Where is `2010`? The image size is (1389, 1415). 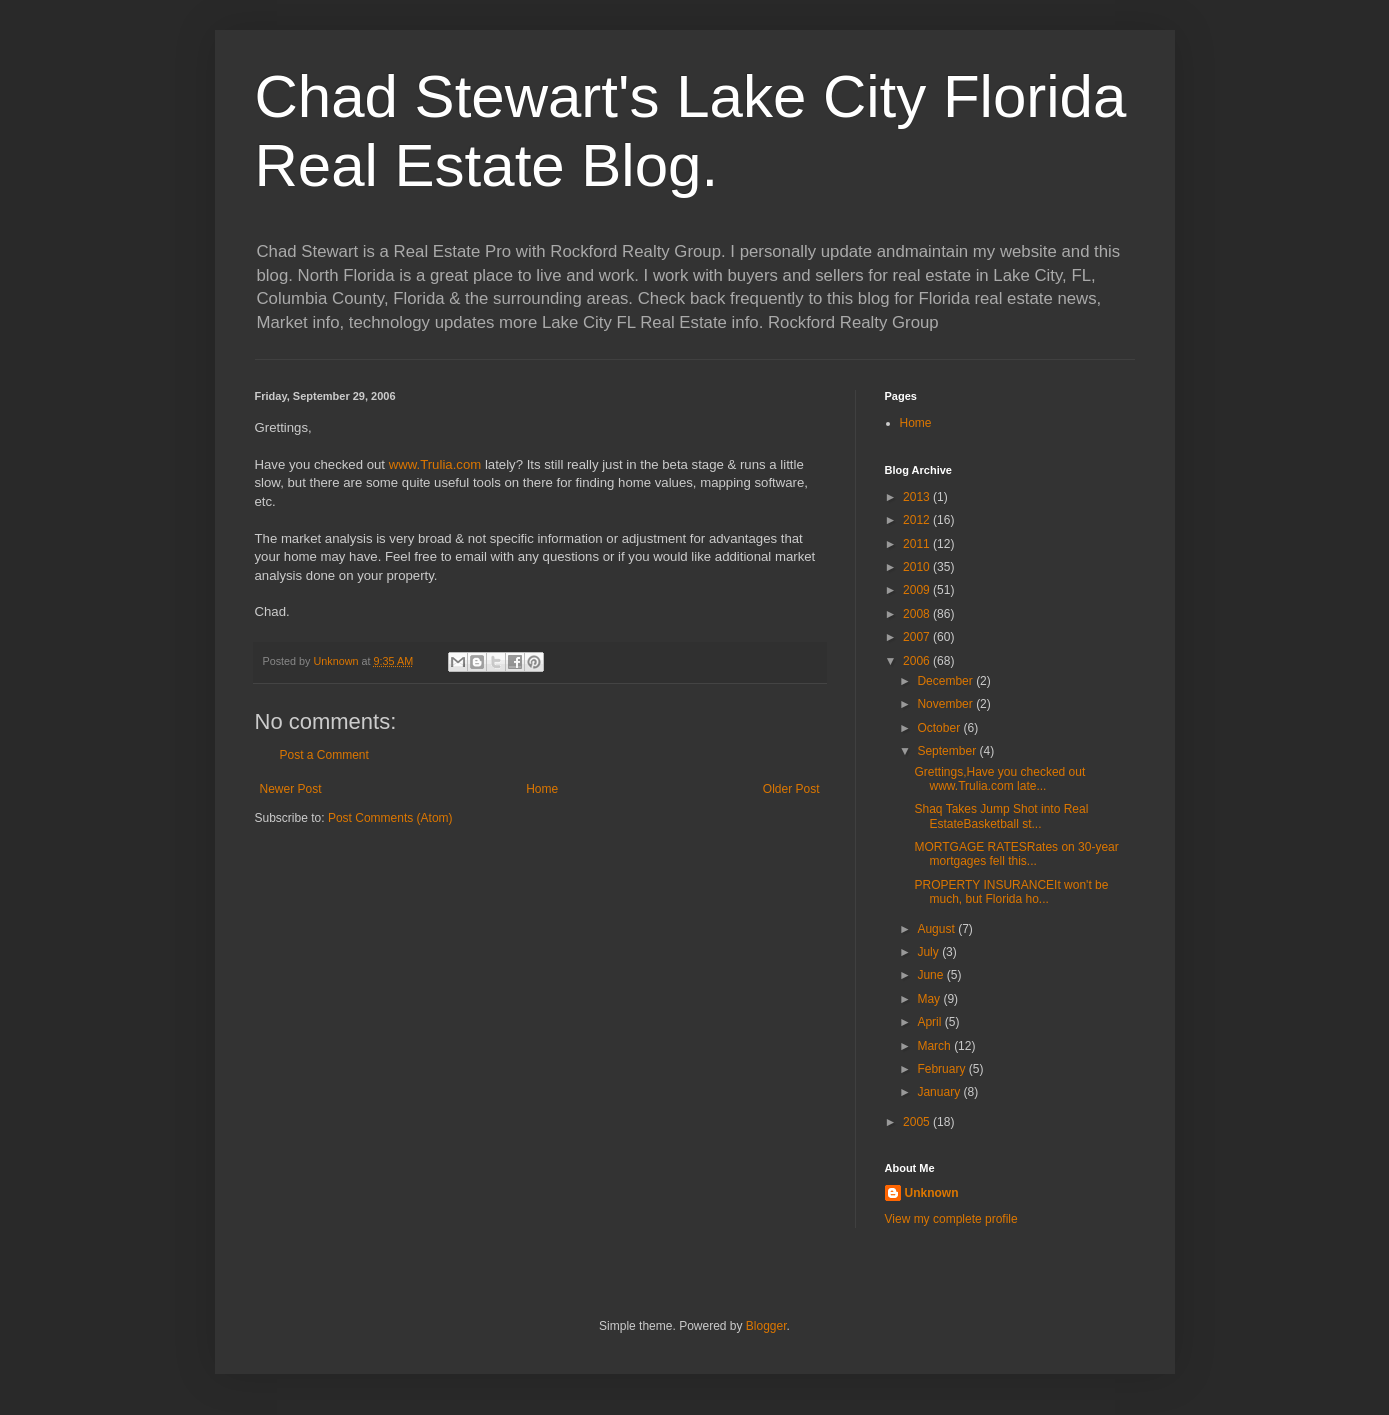
2010 is located at coordinates (918, 567).